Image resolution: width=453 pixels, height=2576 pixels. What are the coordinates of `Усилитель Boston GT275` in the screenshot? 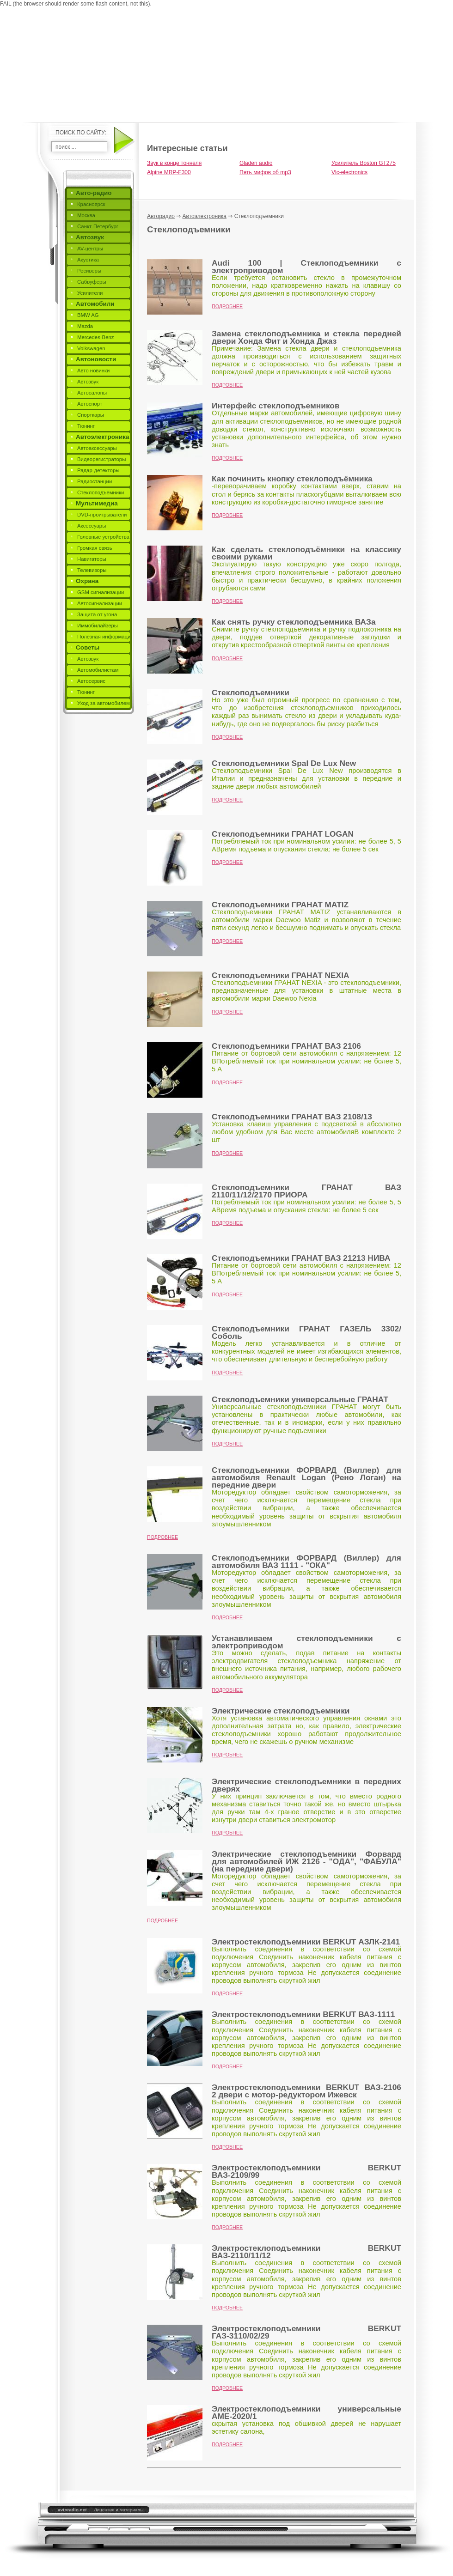 It's located at (363, 163).